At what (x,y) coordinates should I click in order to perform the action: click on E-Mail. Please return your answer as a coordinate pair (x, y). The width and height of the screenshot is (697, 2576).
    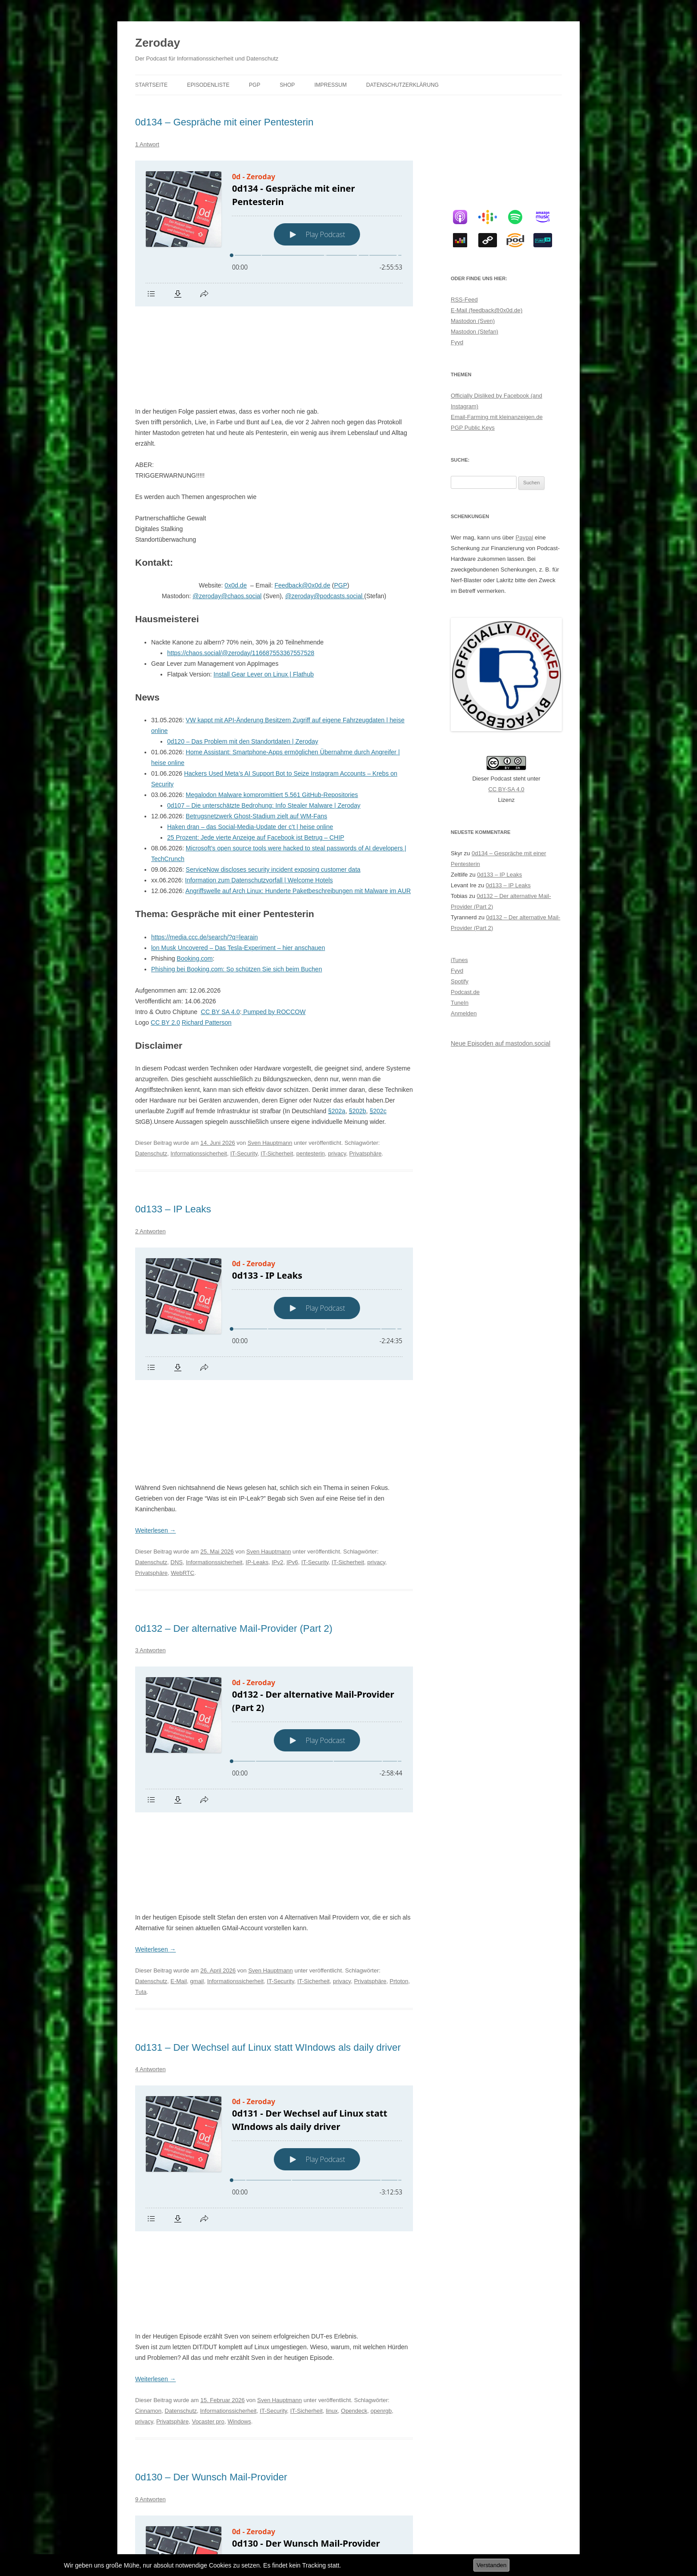
    Looking at the image, I should click on (179, 1721).